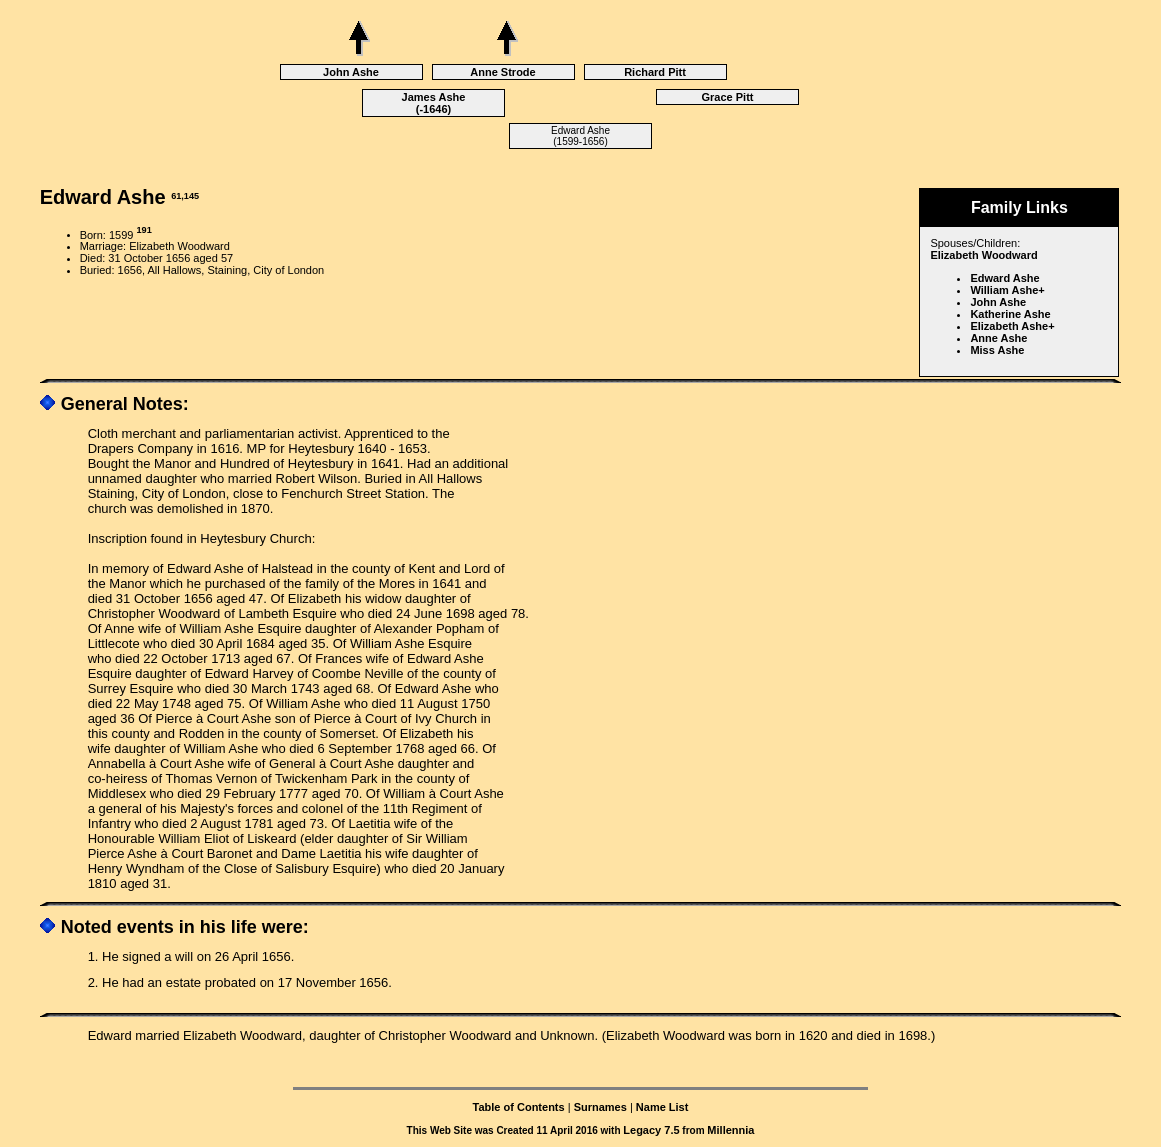 The height and width of the screenshot is (1147, 1161). I want to click on Katherine Ashe, so click(1010, 314).